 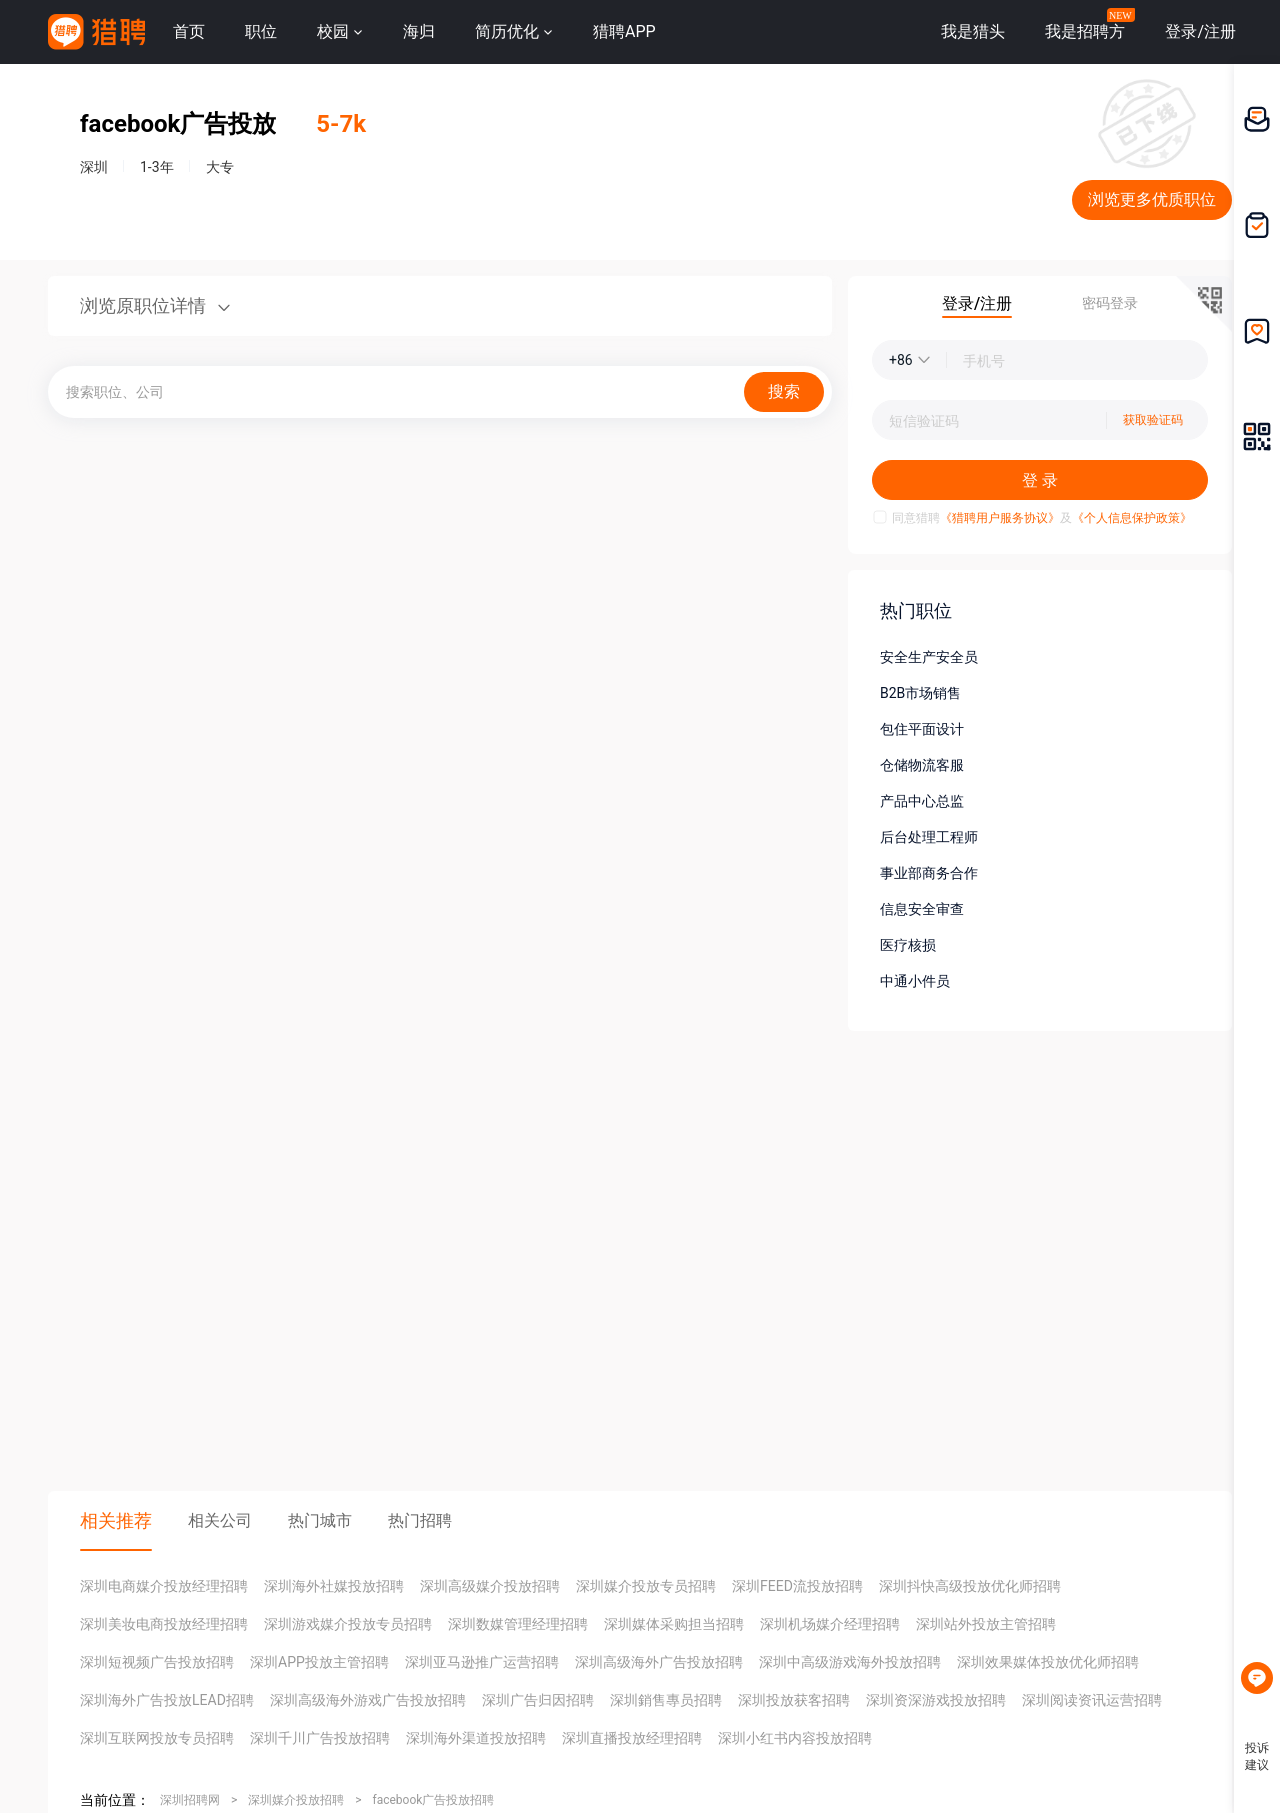 I want to click on 深圳小红书内容投放招聘, so click(x=795, y=1738).